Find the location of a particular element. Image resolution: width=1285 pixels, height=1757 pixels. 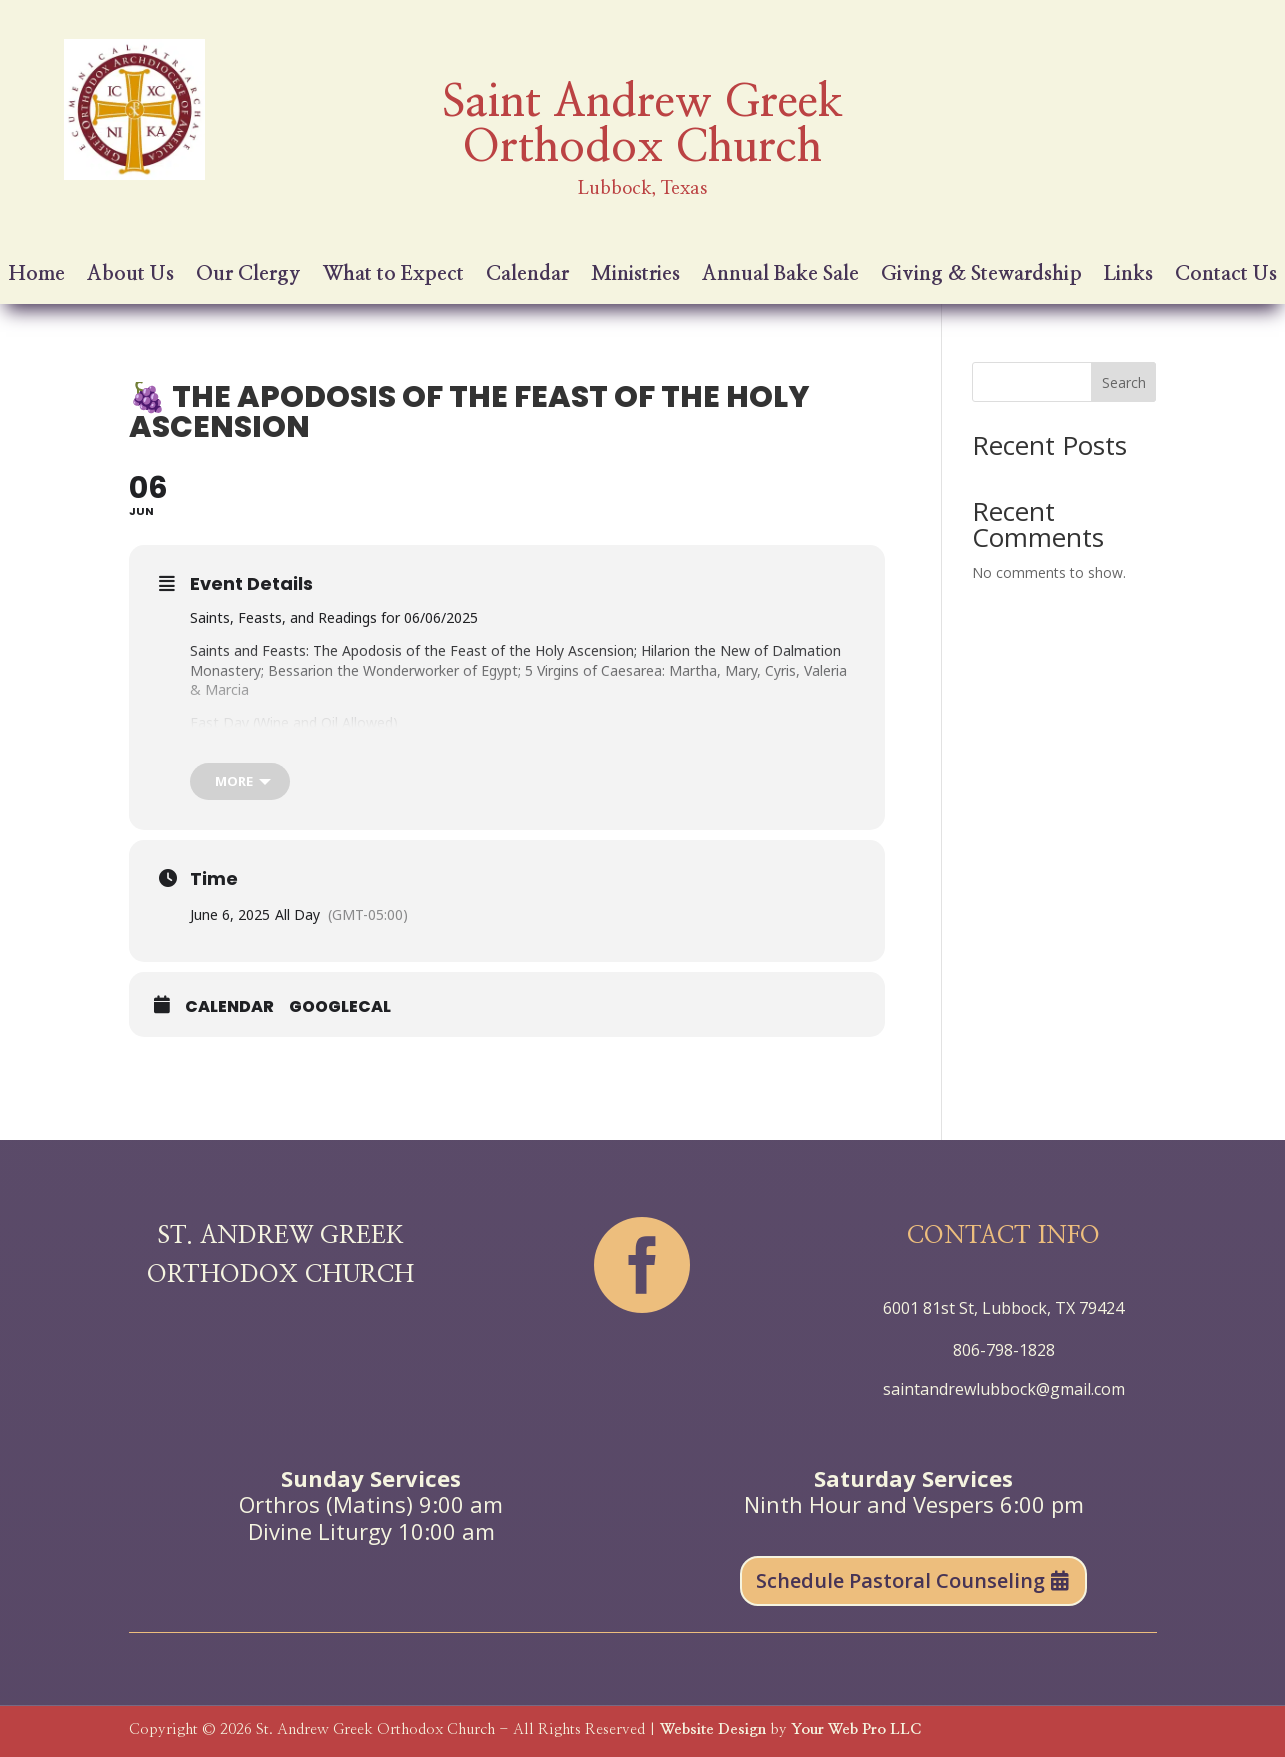

806-798-1828 is located at coordinates (1004, 1350).